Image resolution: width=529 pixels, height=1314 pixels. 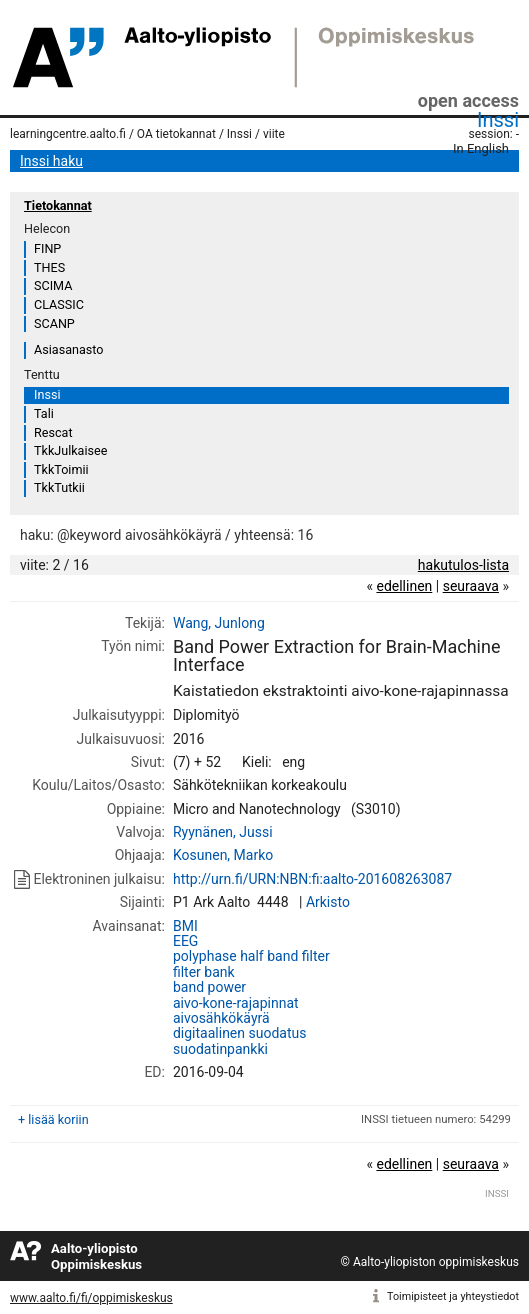 I want to click on Rescat, so click(x=53, y=432).